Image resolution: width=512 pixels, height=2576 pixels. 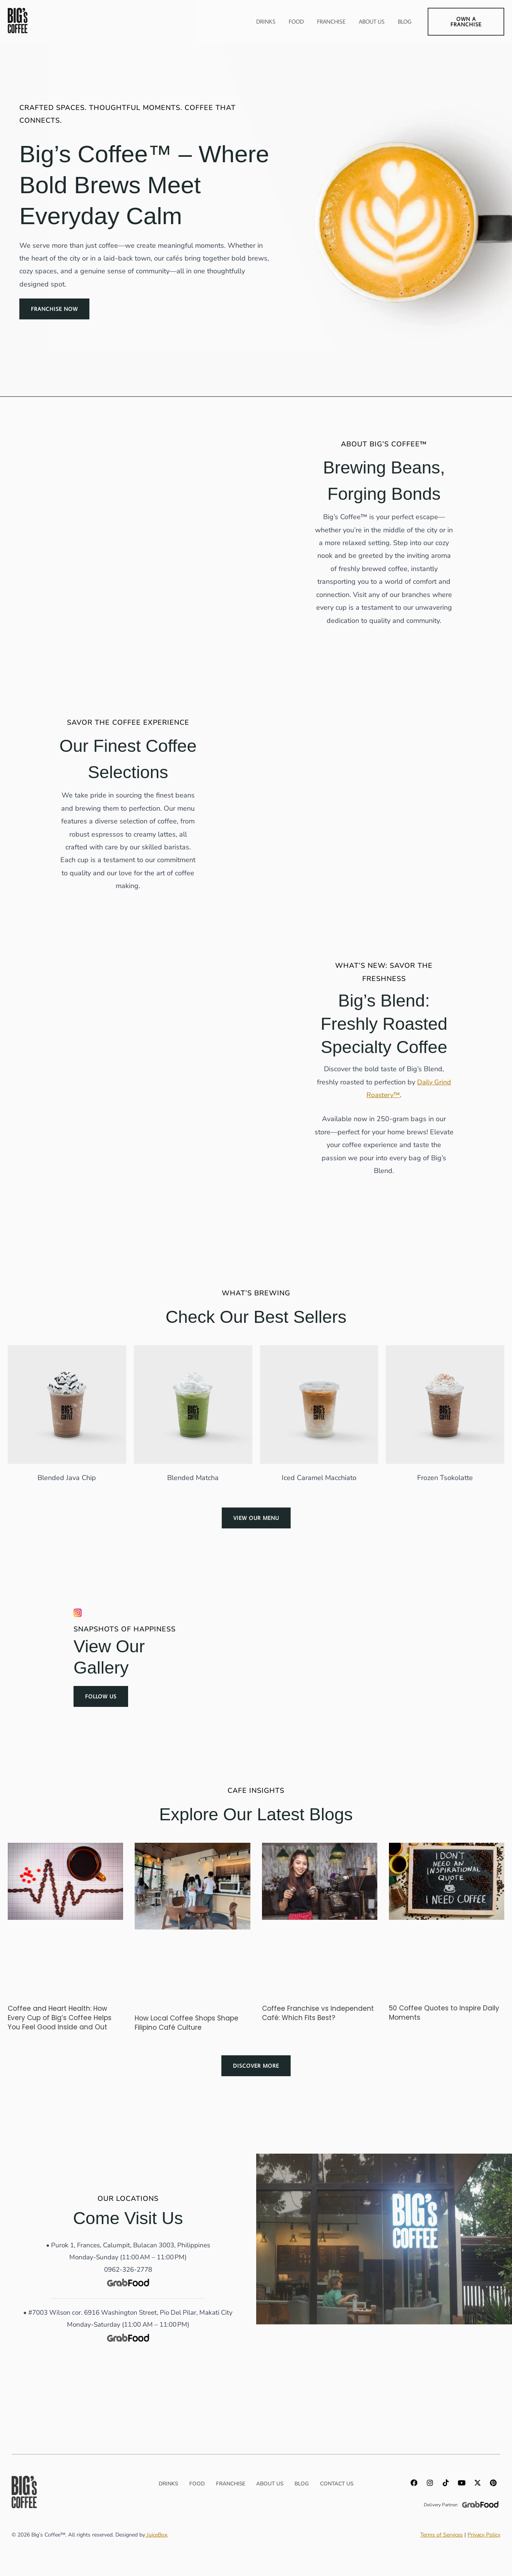 I want to click on Coffee Franchise vs Independent Café: Which Fits Best?, so click(x=318, y=2013).